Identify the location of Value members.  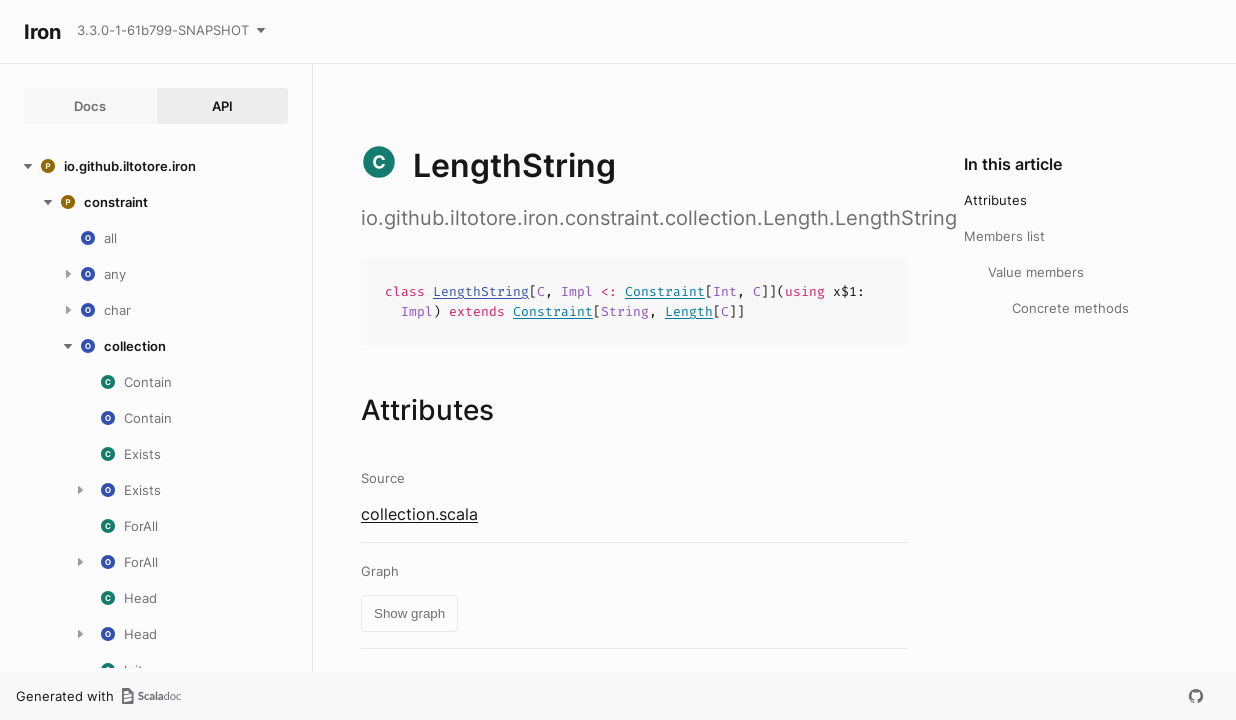
(1036, 272).